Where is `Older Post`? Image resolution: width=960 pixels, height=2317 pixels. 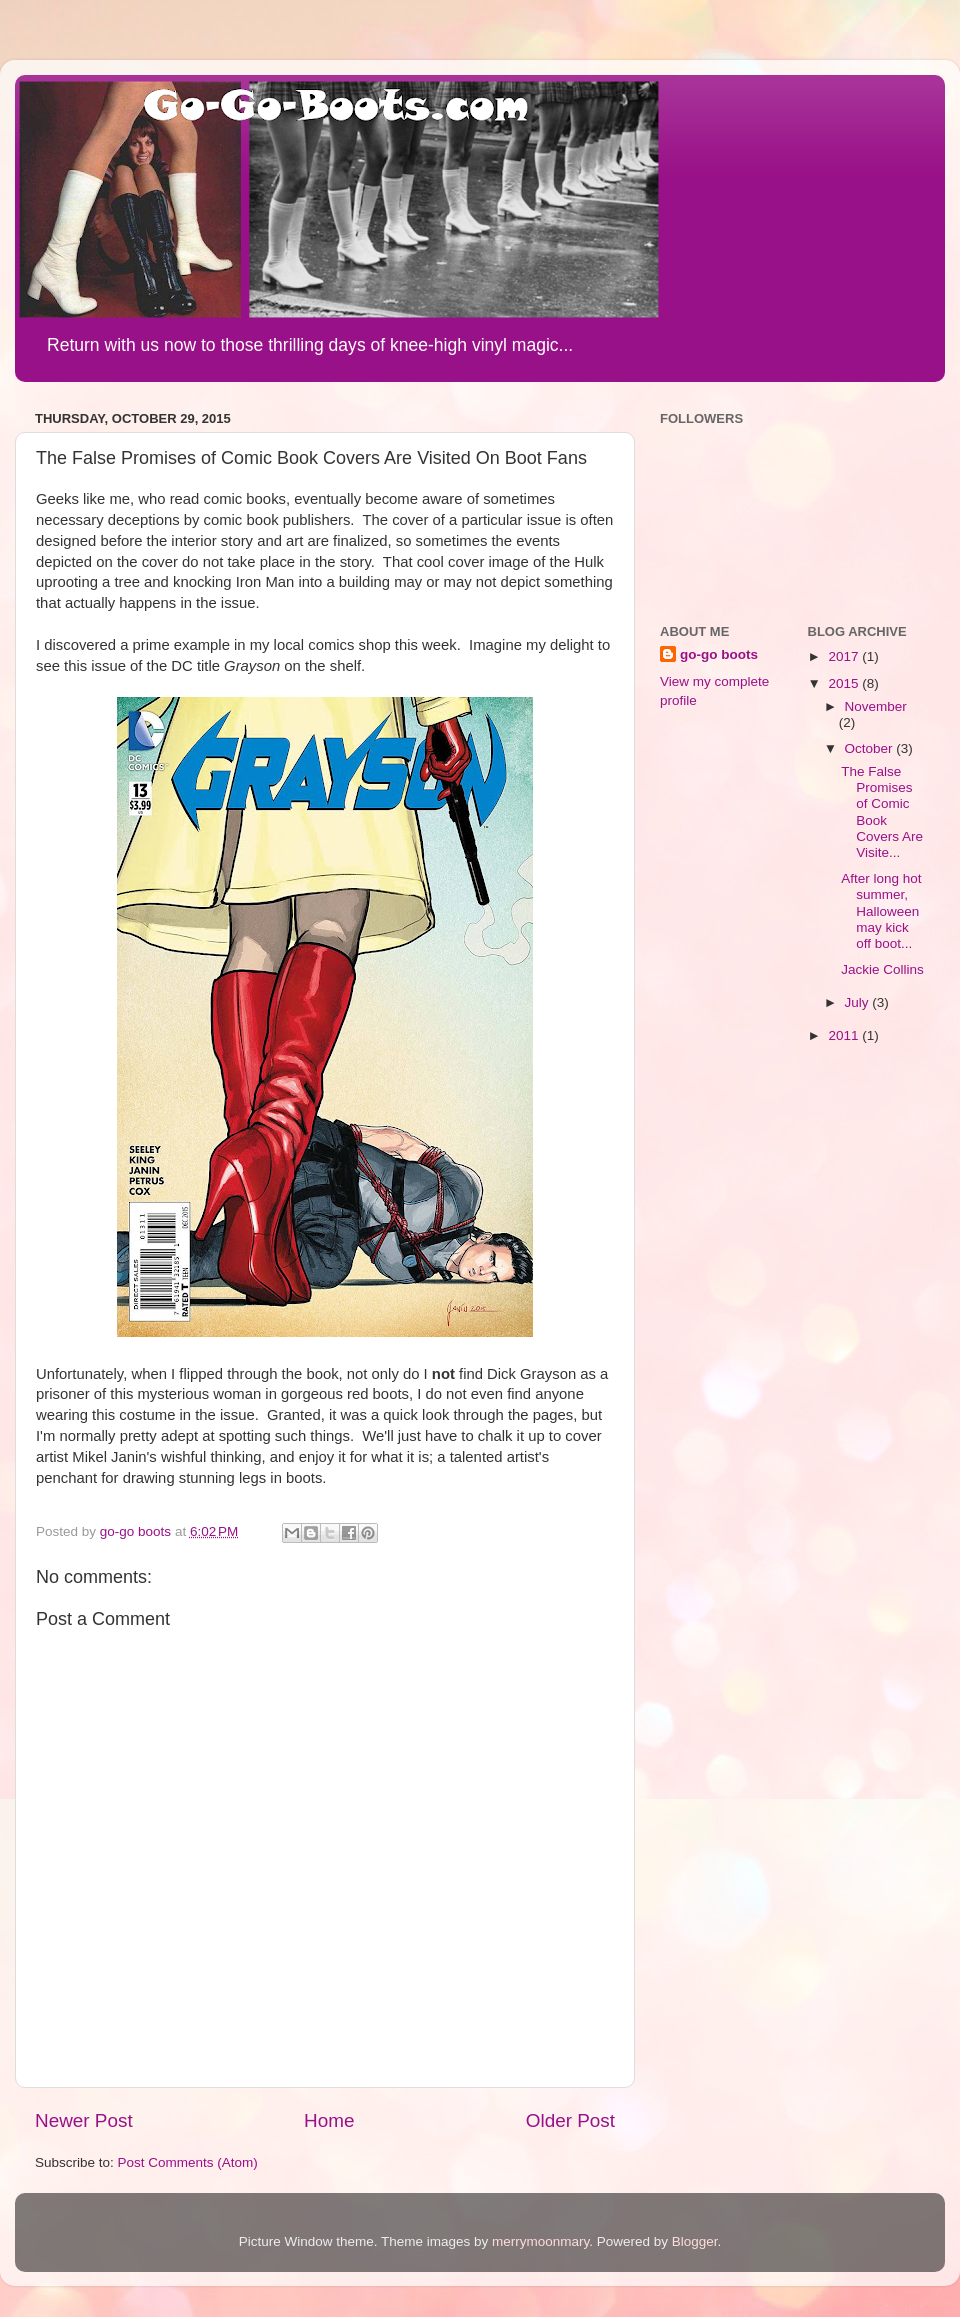 Older Post is located at coordinates (570, 2120).